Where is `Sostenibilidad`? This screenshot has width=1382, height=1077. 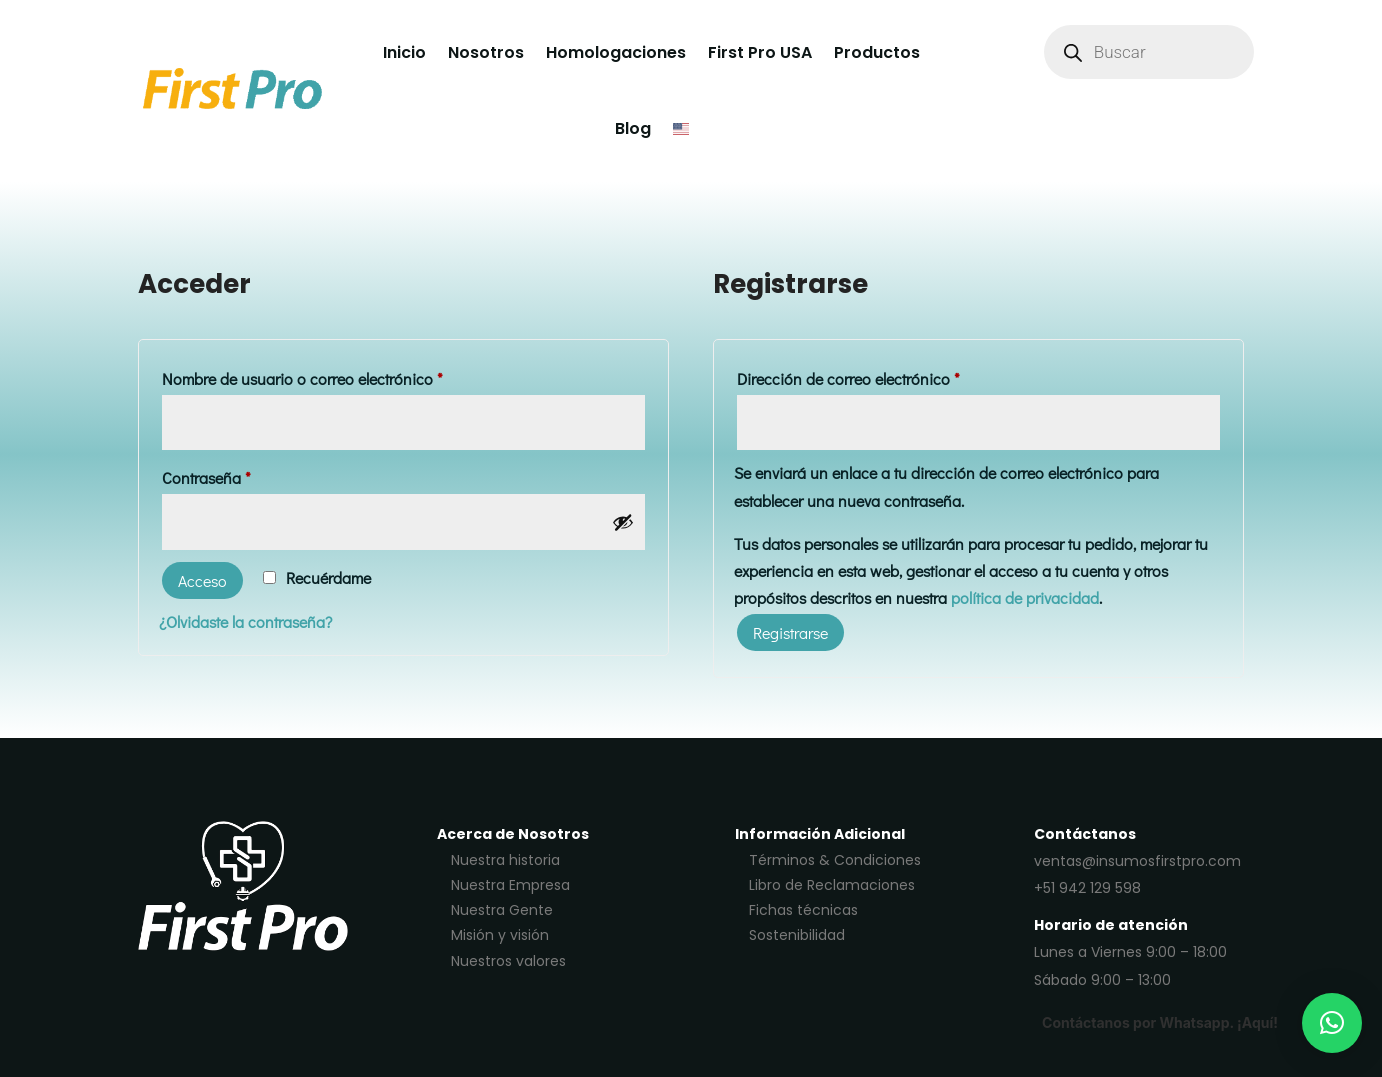 Sostenibilidad is located at coordinates (797, 935).